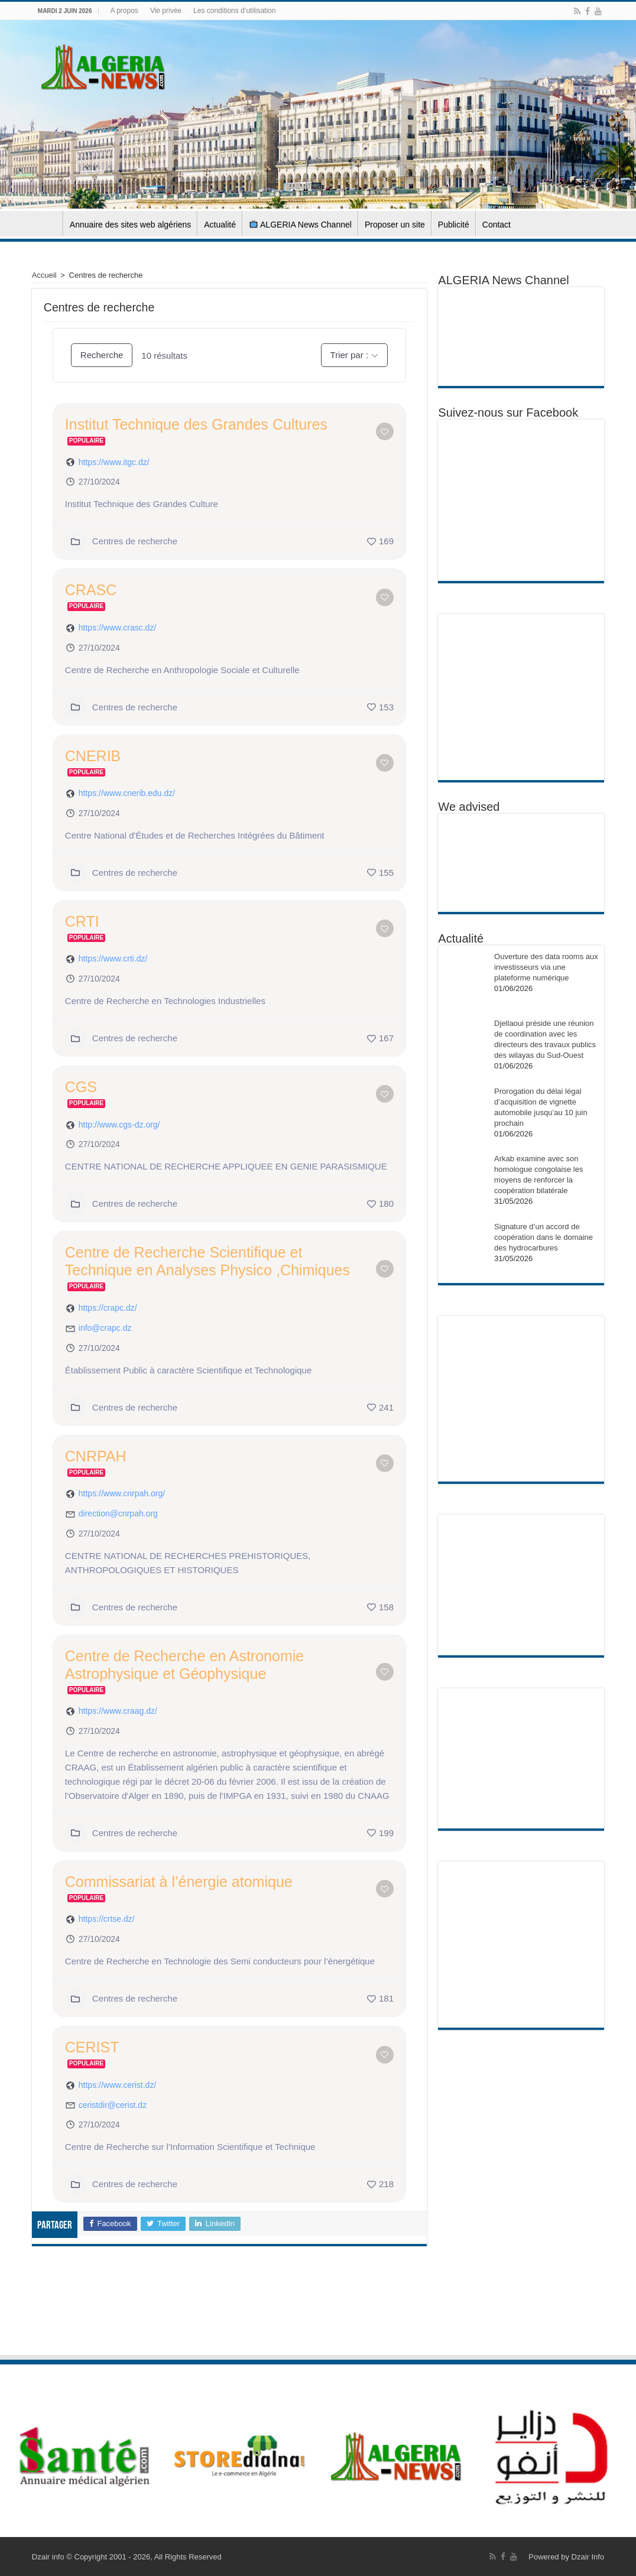  Describe the element at coordinates (453, 224) in the screenshot. I see `Publicité` at that location.